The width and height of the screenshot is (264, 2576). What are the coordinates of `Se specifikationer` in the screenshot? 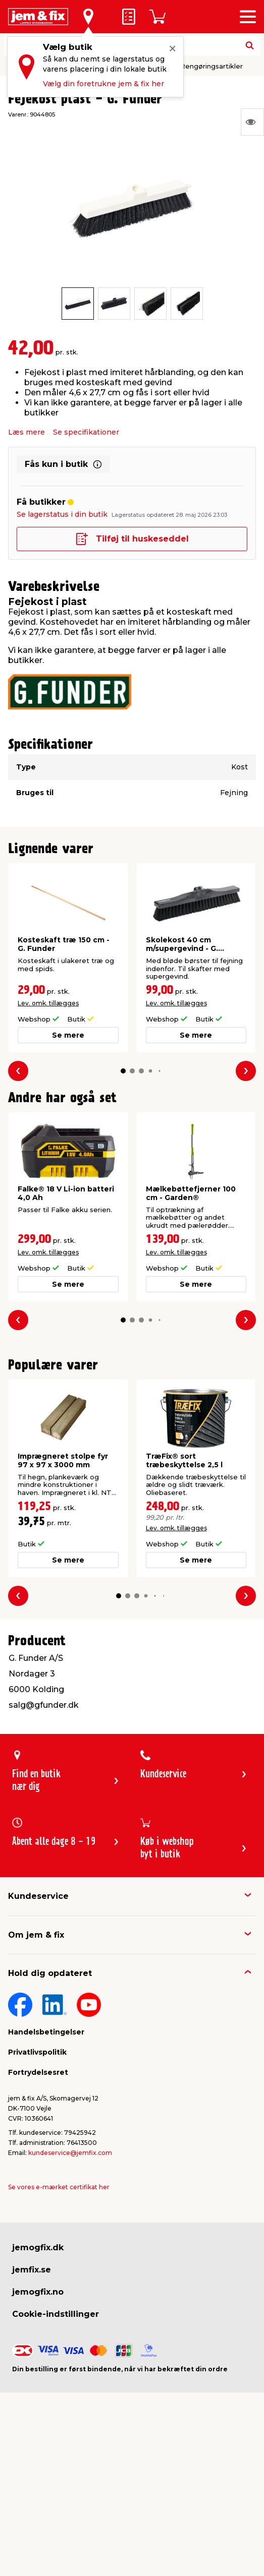 It's located at (86, 432).